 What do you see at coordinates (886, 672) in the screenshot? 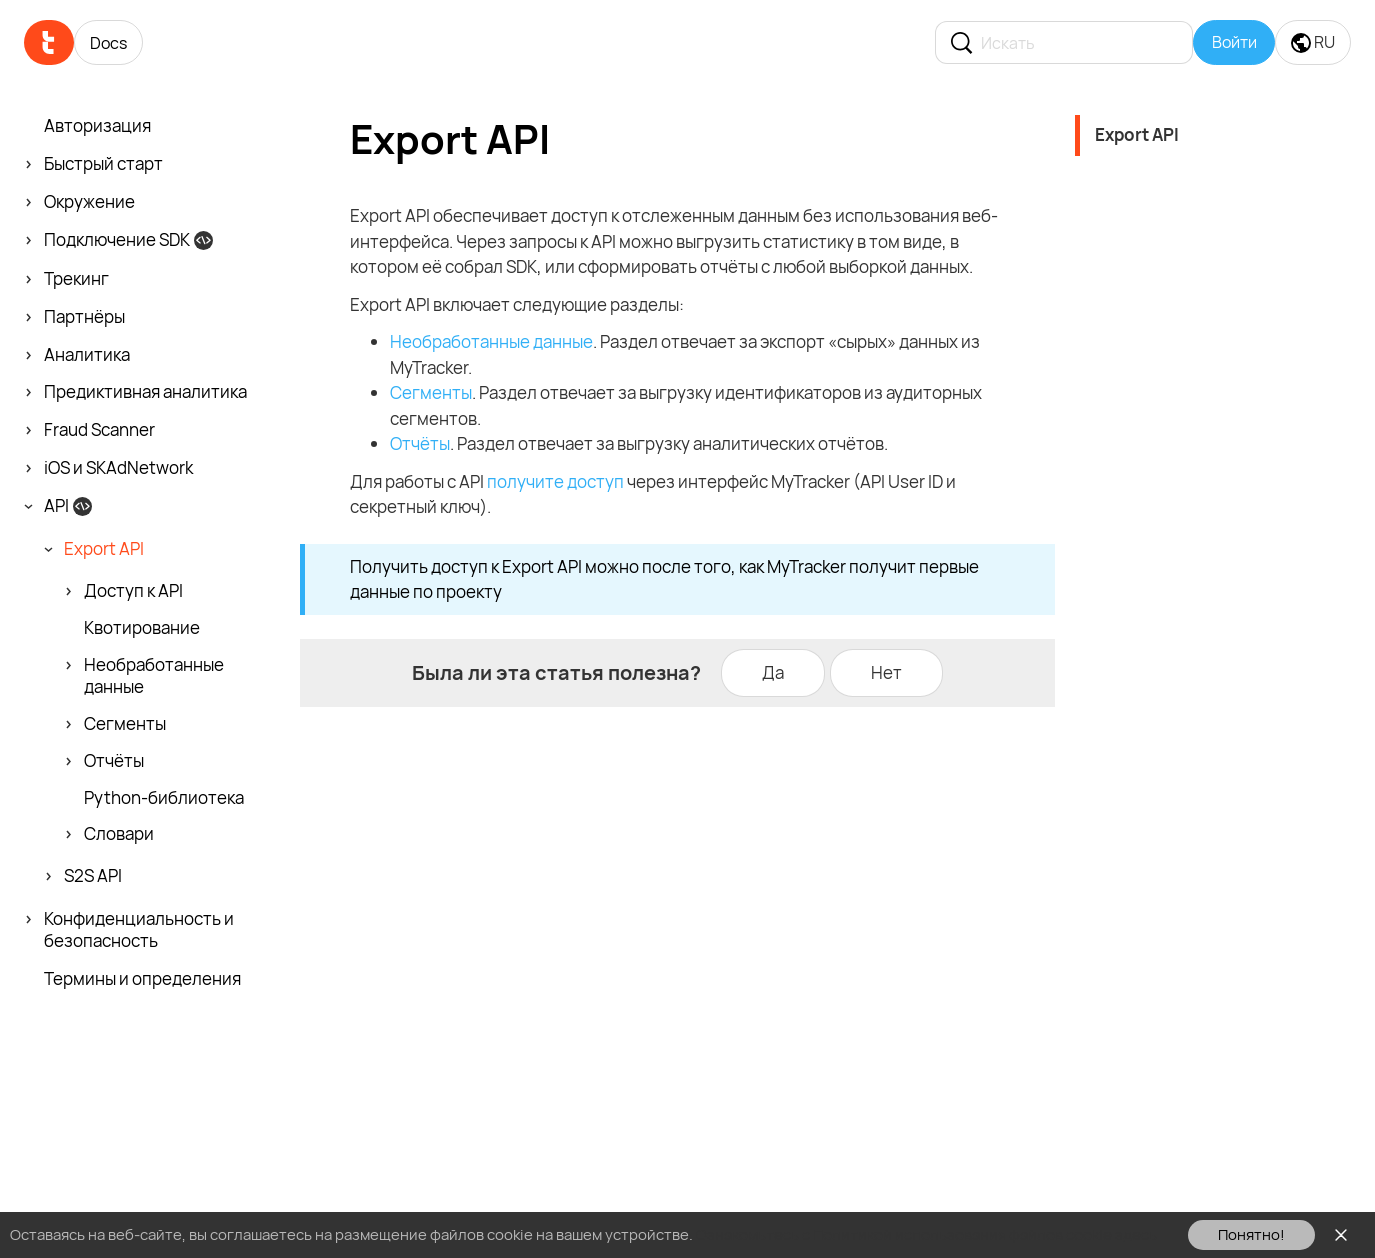
I see `Нет` at bounding box center [886, 672].